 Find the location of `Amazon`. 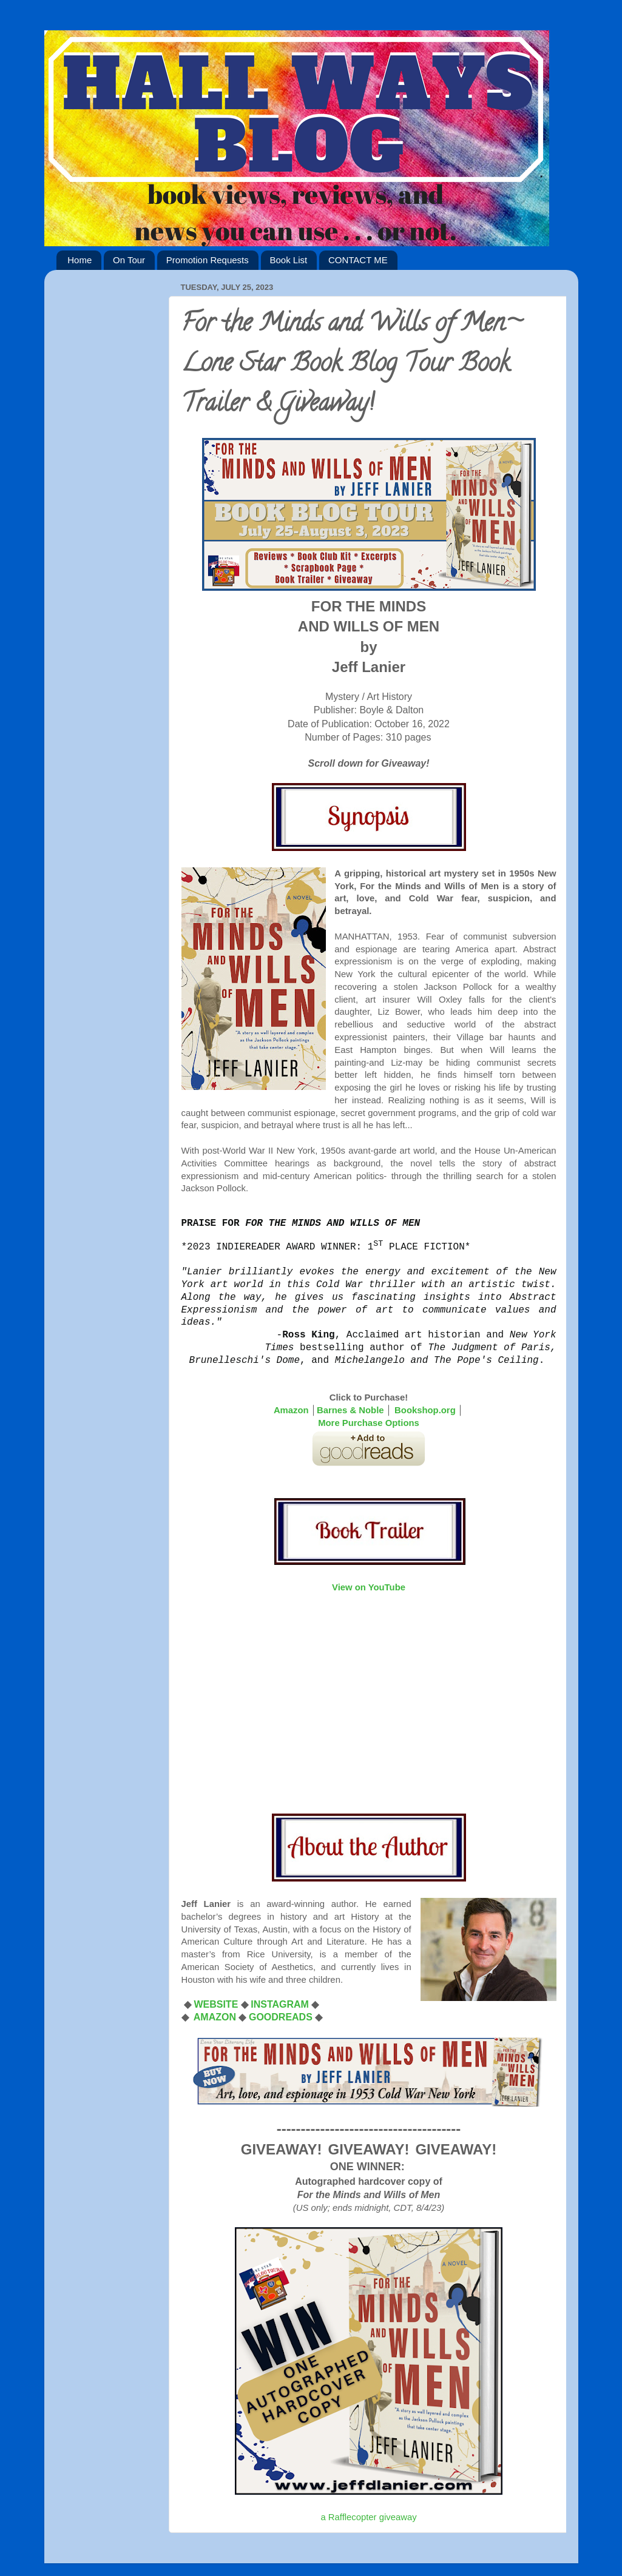

Amazon is located at coordinates (291, 1410).